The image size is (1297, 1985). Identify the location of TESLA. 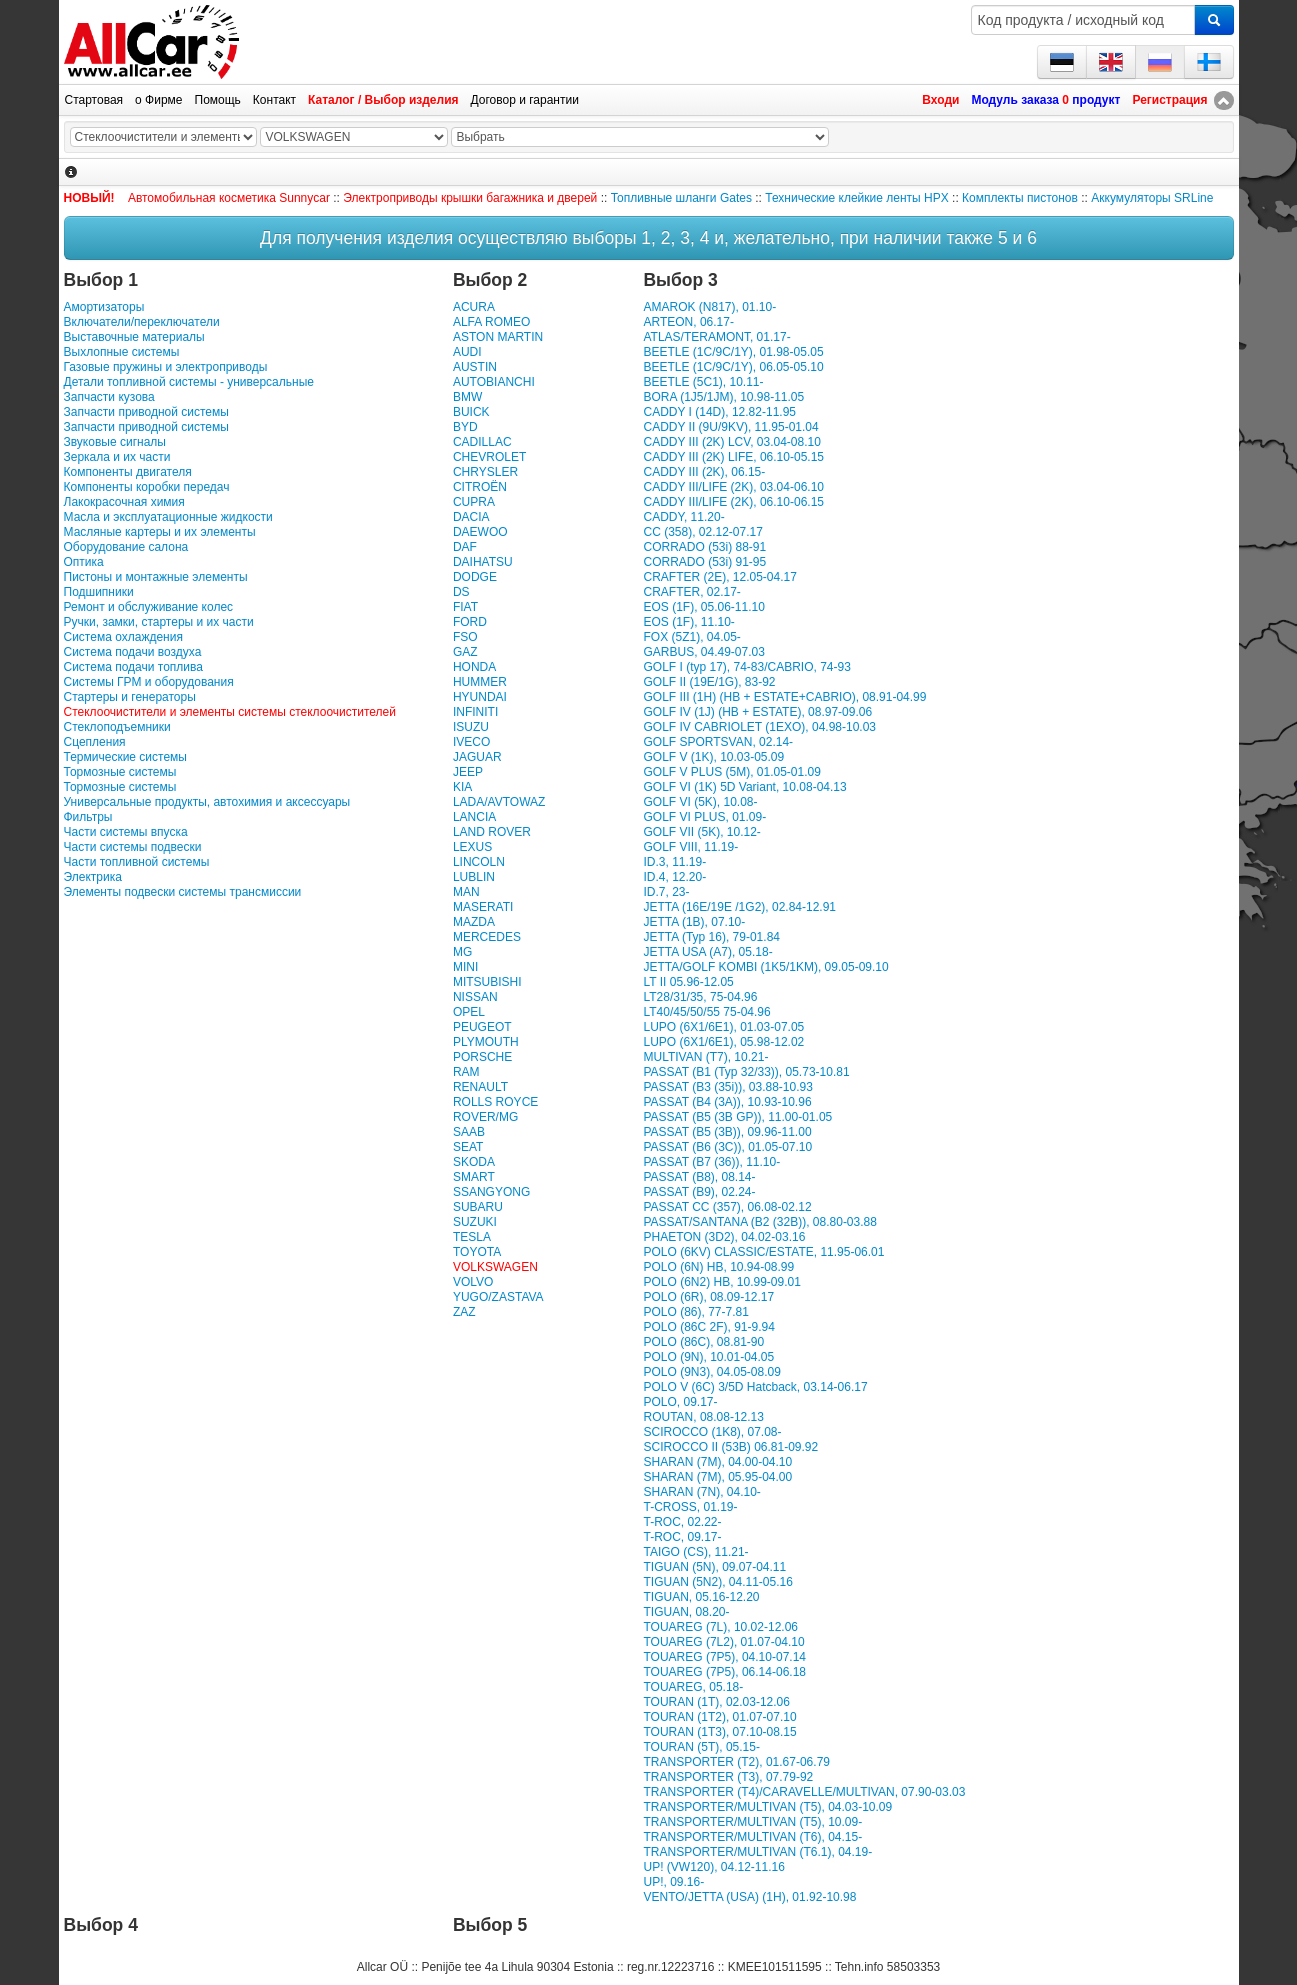
(472, 1237).